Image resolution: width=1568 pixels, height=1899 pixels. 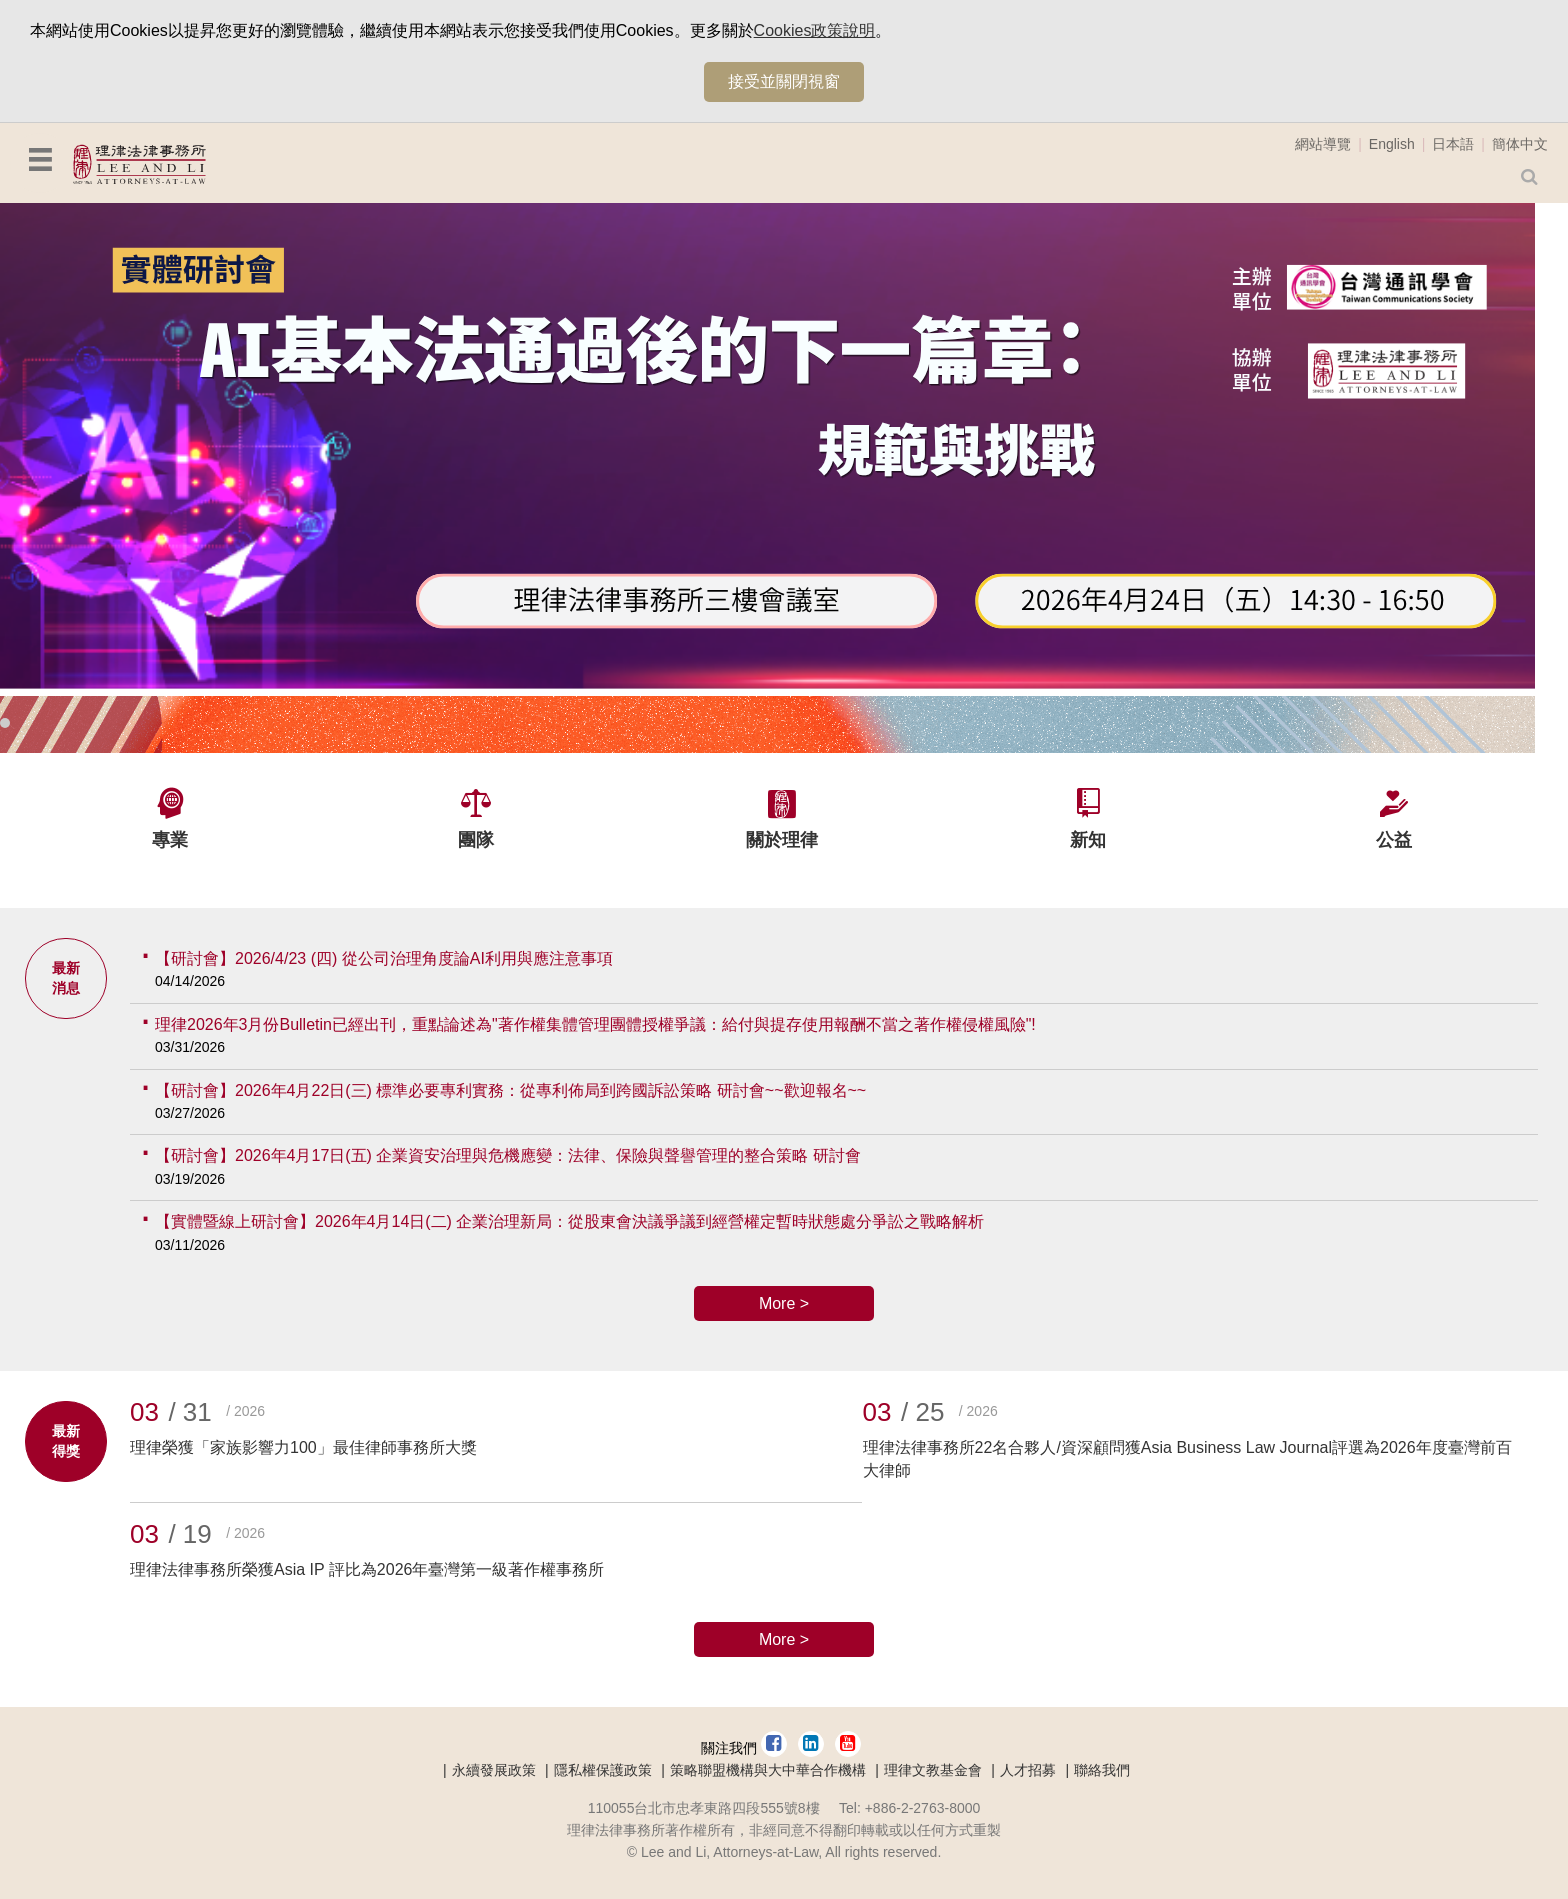 What do you see at coordinates (367, 1569) in the screenshot?
I see `理律法律事務所榮獲Asia IP 評比為2026年臺灣第一級著作權事務所` at bounding box center [367, 1569].